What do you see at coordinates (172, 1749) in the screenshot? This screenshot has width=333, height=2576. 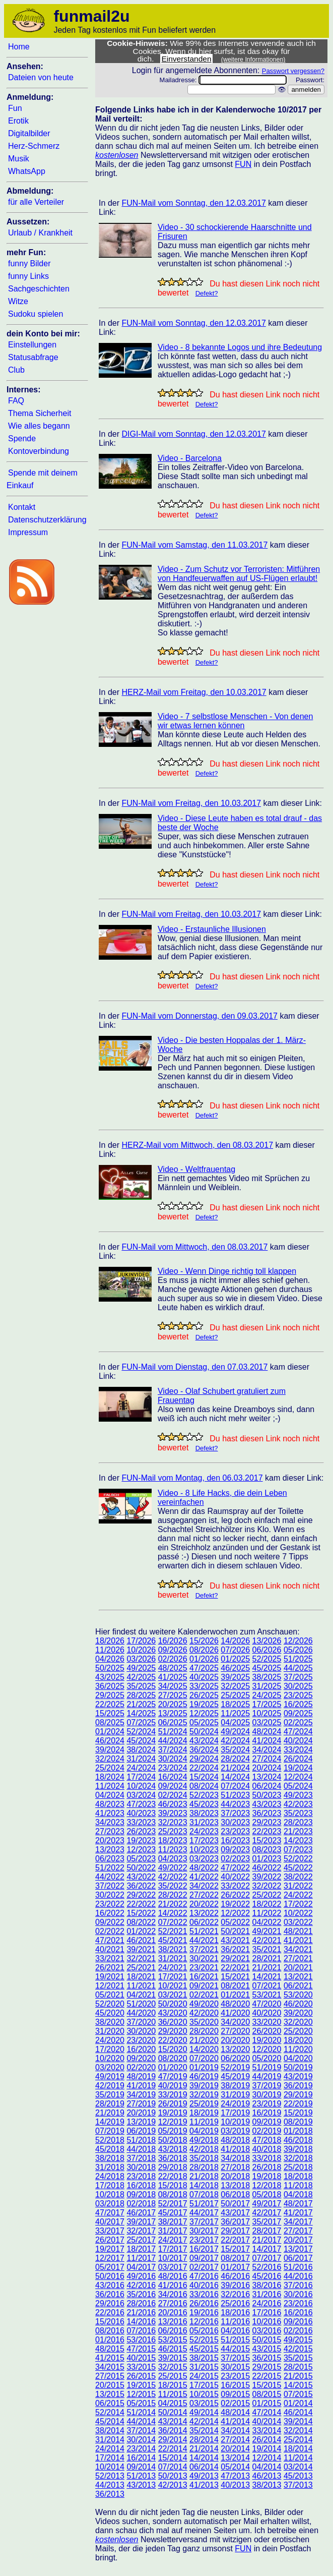 I see `37/2024` at bounding box center [172, 1749].